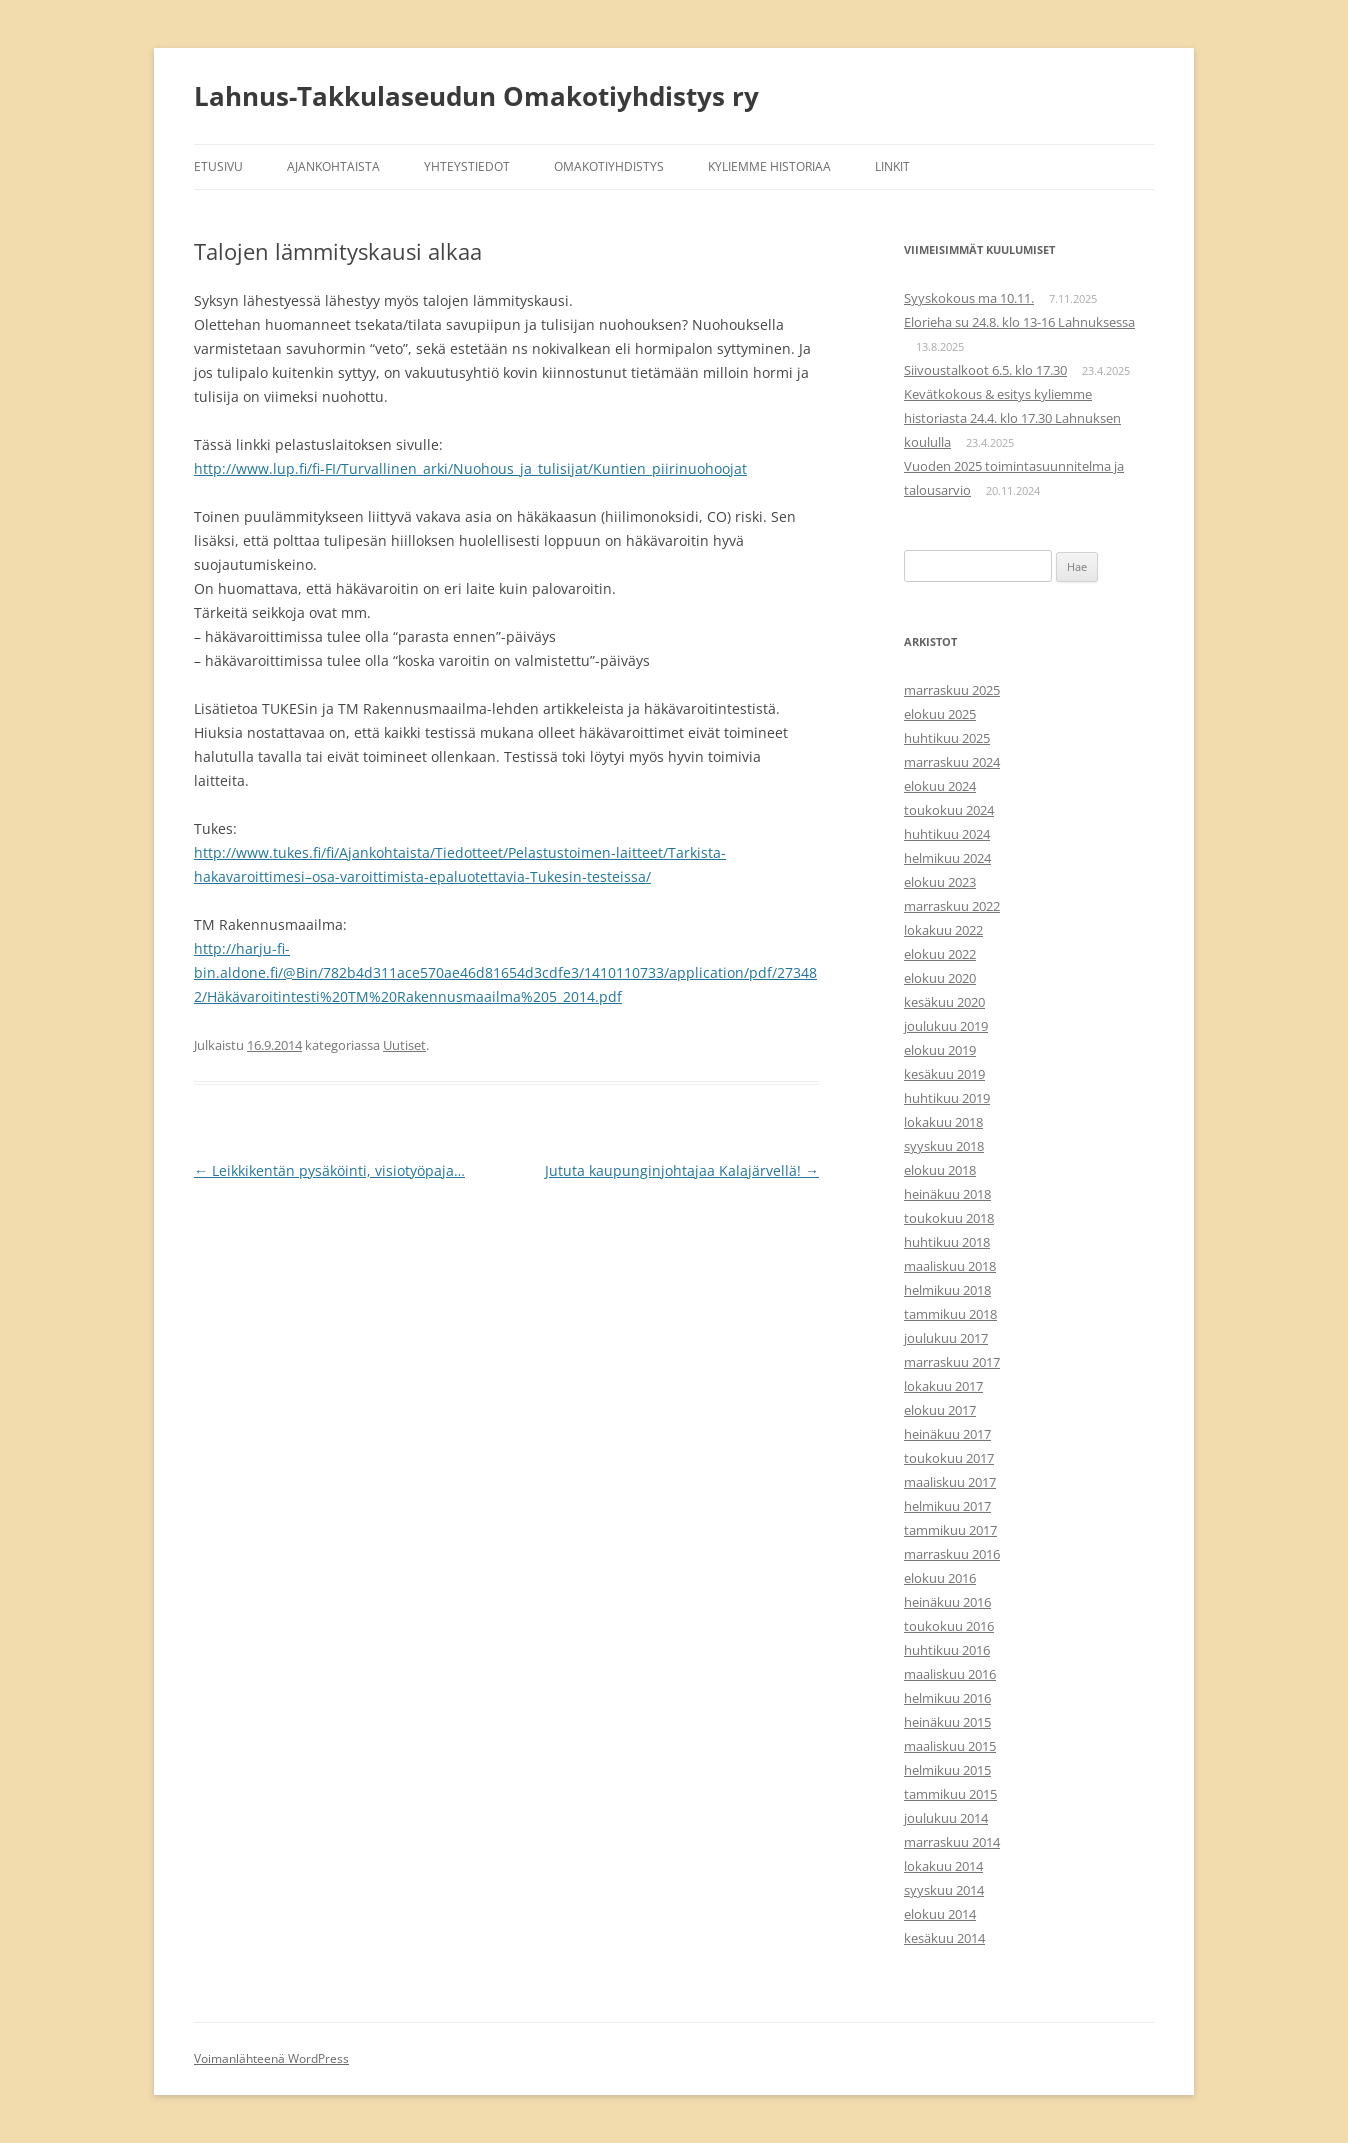 The height and width of the screenshot is (2143, 1348). Describe the element at coordinates (949, 1458) in the screenshot. I see `toukokuu 2017` at that location.